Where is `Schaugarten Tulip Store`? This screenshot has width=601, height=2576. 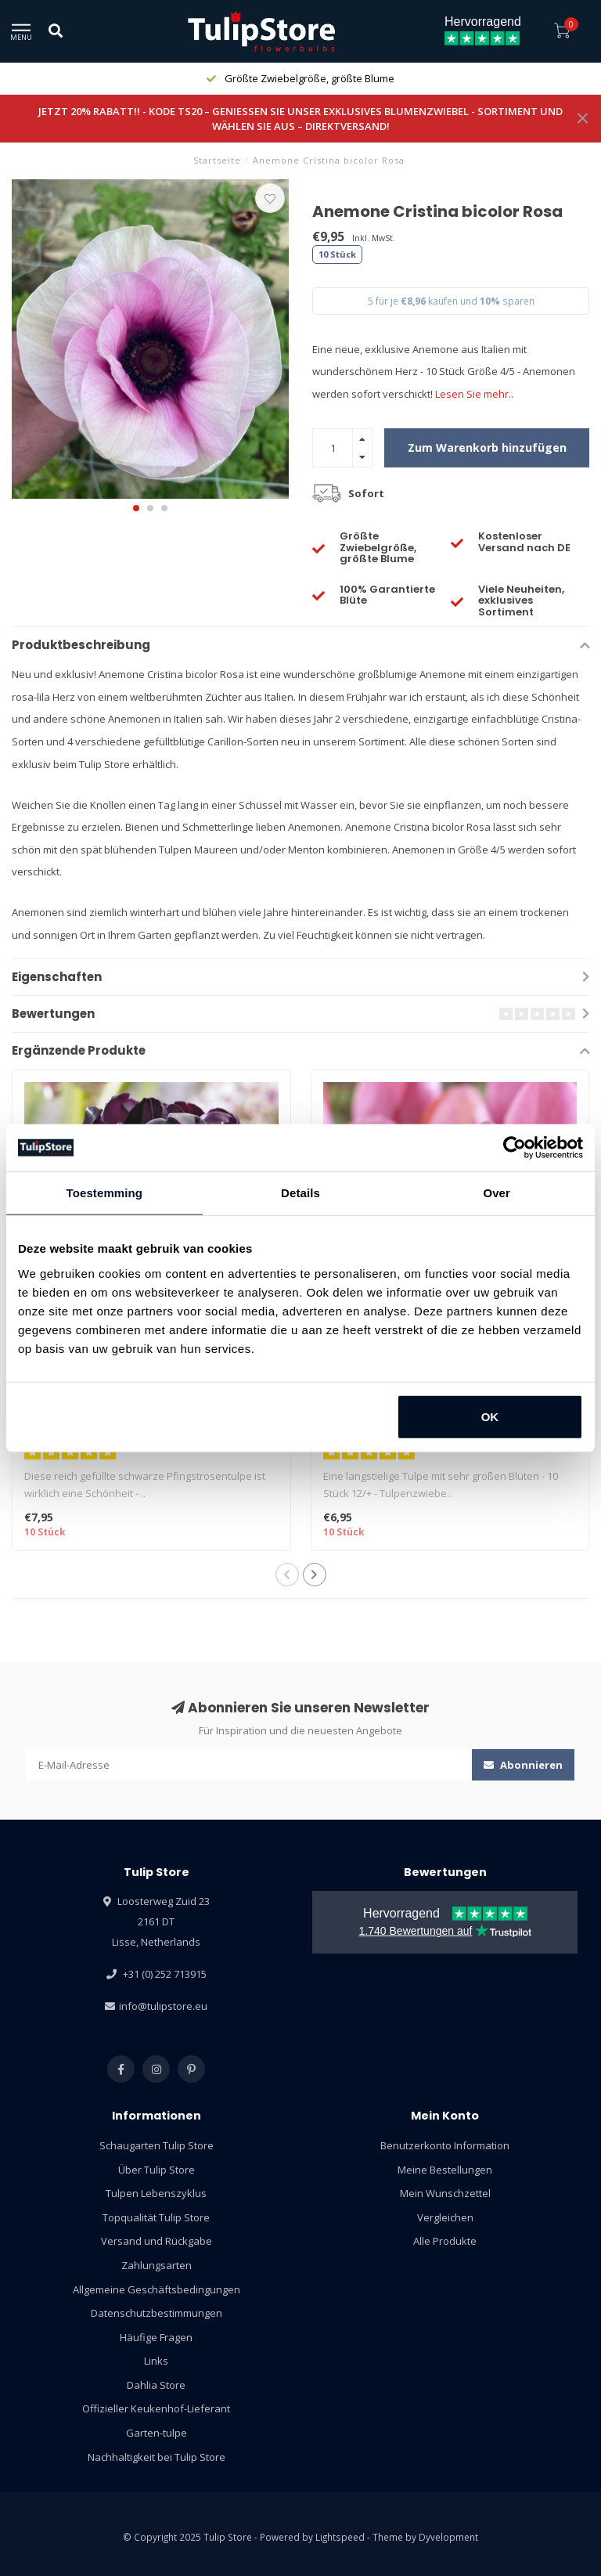 Schaugarten Tulip Store is located at coordinates (156, 2145).